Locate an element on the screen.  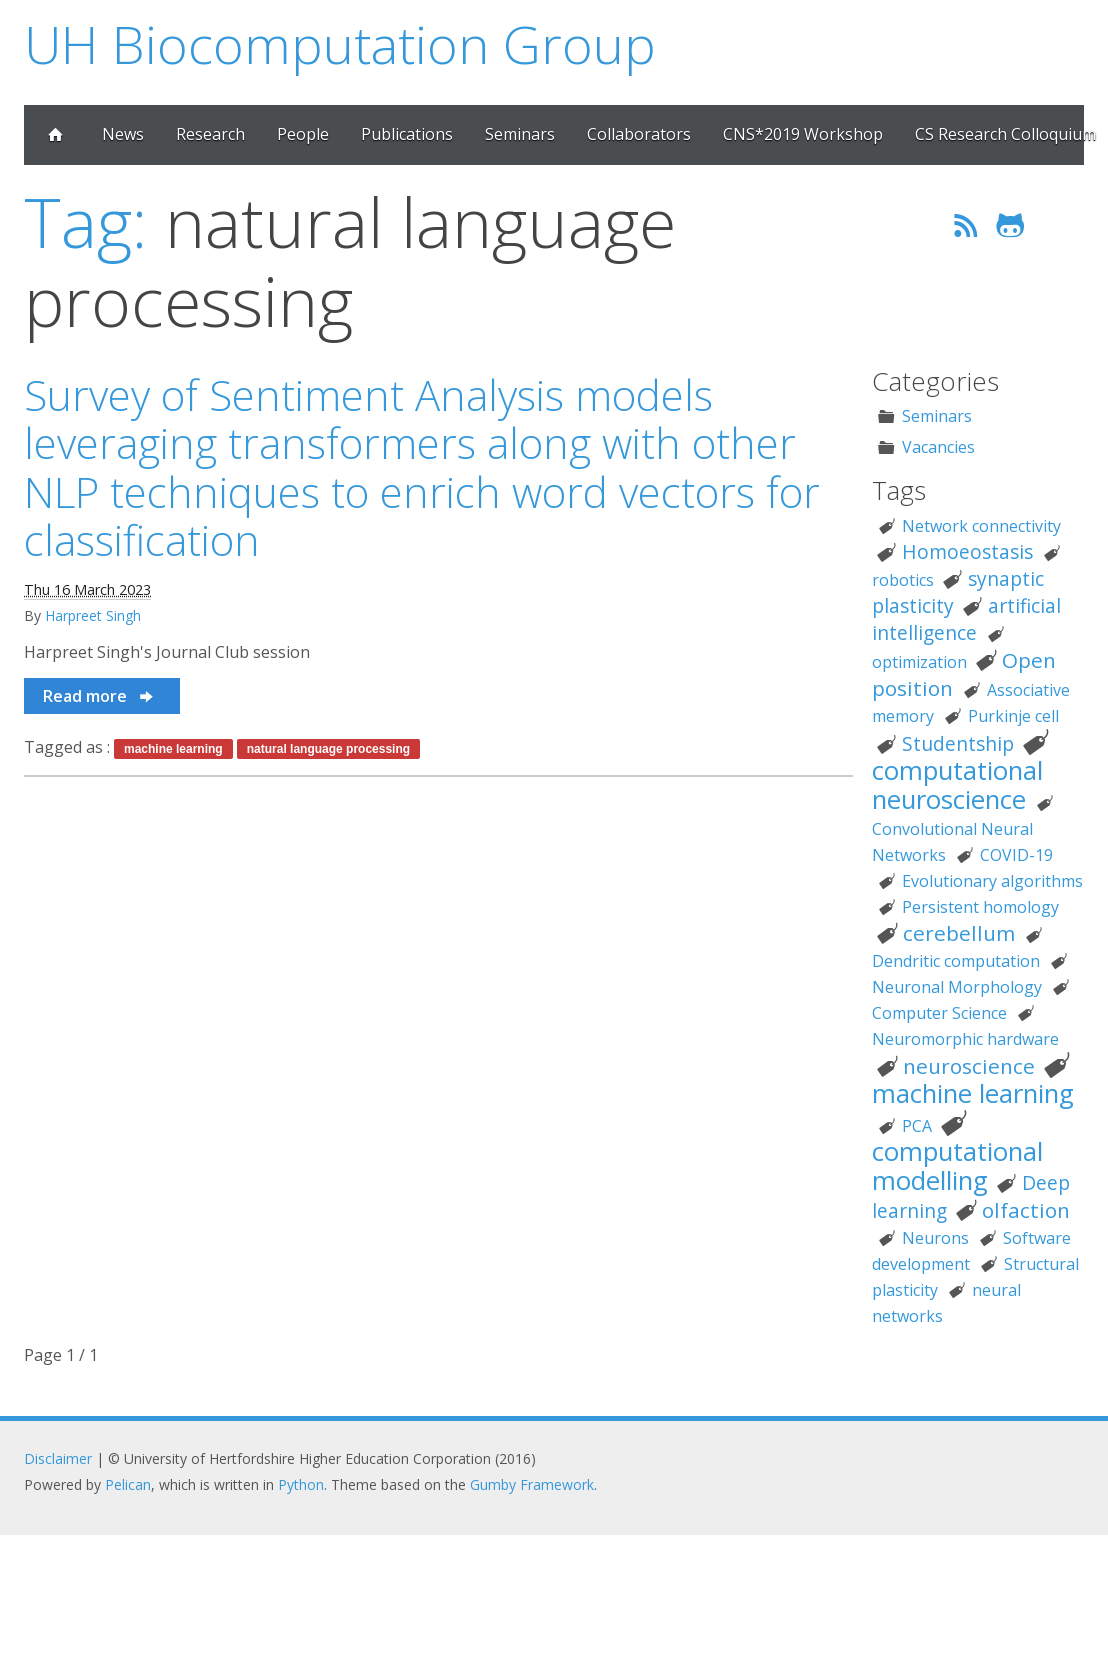
PCA is located at coordinates (917, 1126).